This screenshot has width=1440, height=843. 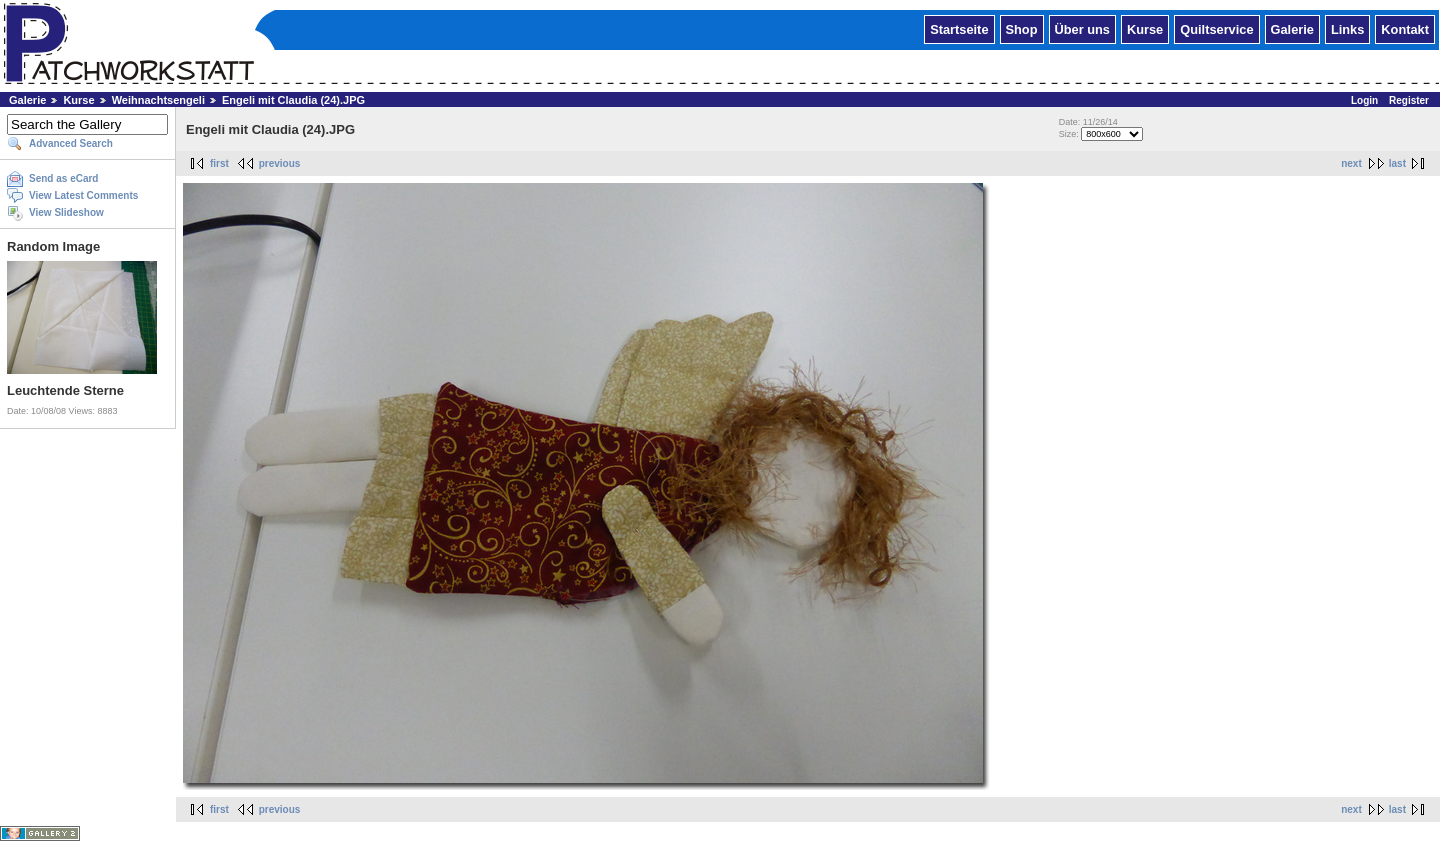 What do you see at coordinates (83, 195) in the screenshot?
I see `View Latest Comments` at bounding box center [83, 195].